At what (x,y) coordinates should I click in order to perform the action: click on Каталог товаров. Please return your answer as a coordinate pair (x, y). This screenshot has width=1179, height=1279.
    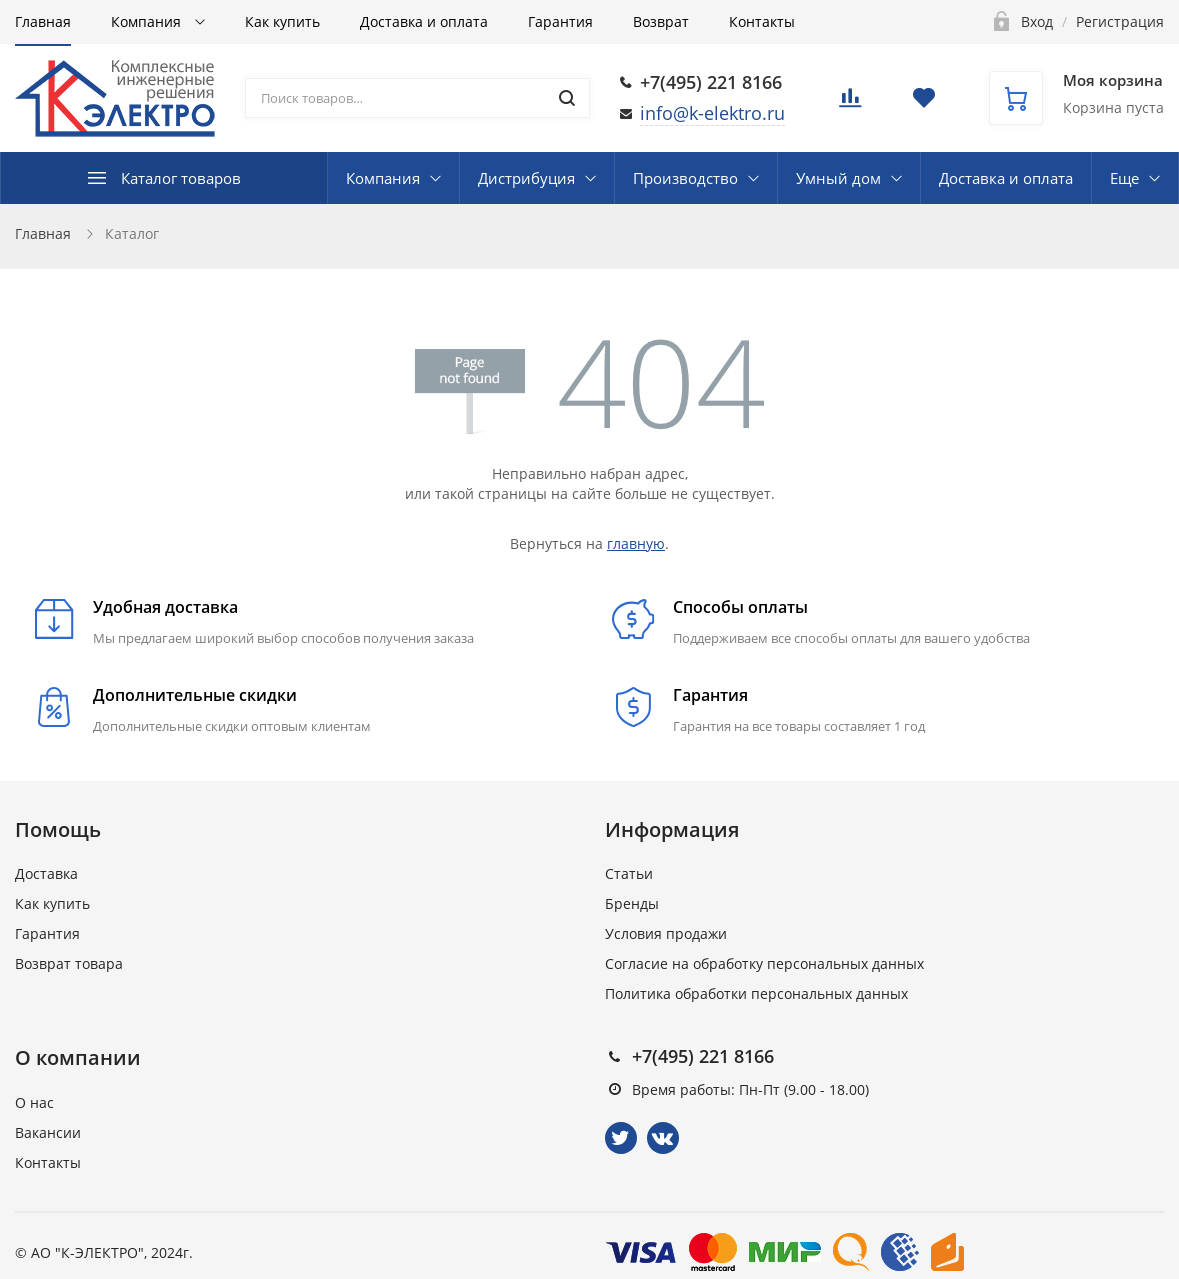
    Looking at the image, I should click on (181, 178).